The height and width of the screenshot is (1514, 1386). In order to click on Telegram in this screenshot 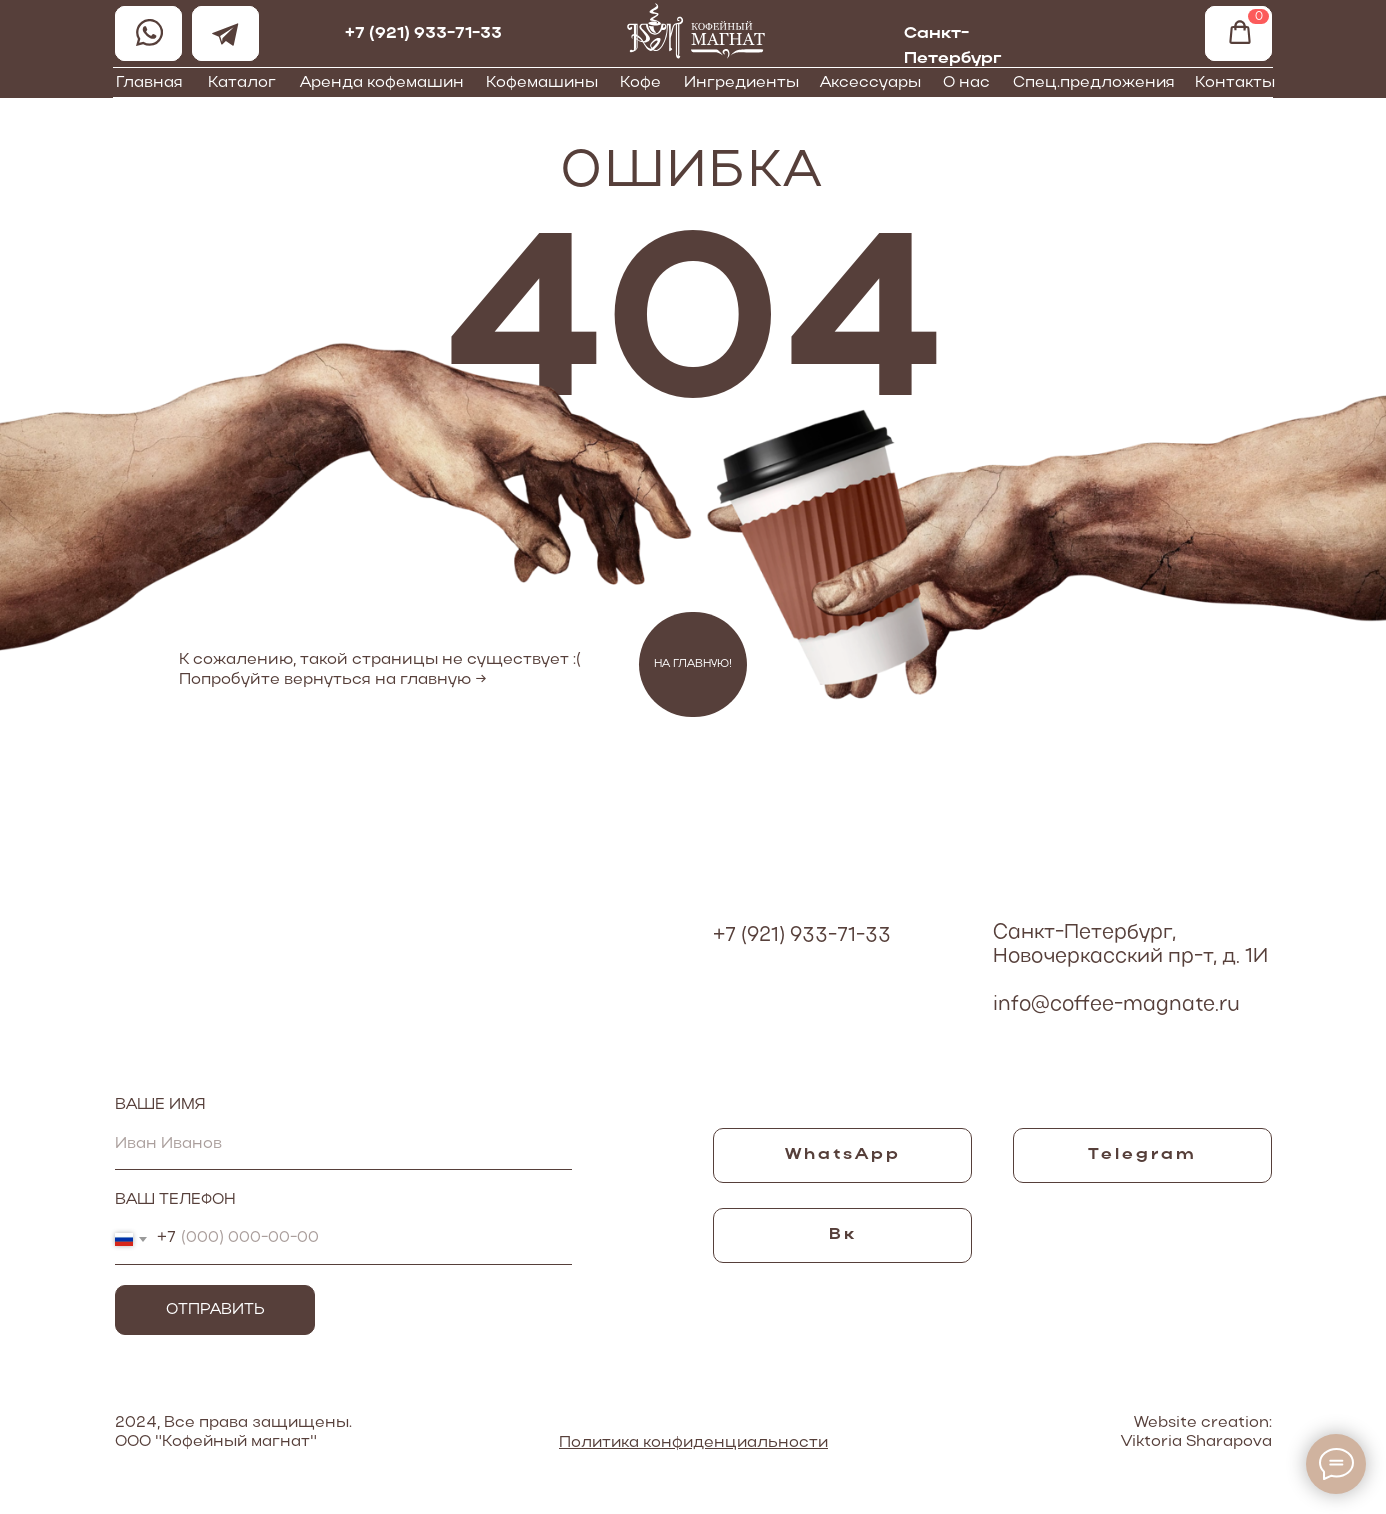, I will do `click(1142, 1155)`.